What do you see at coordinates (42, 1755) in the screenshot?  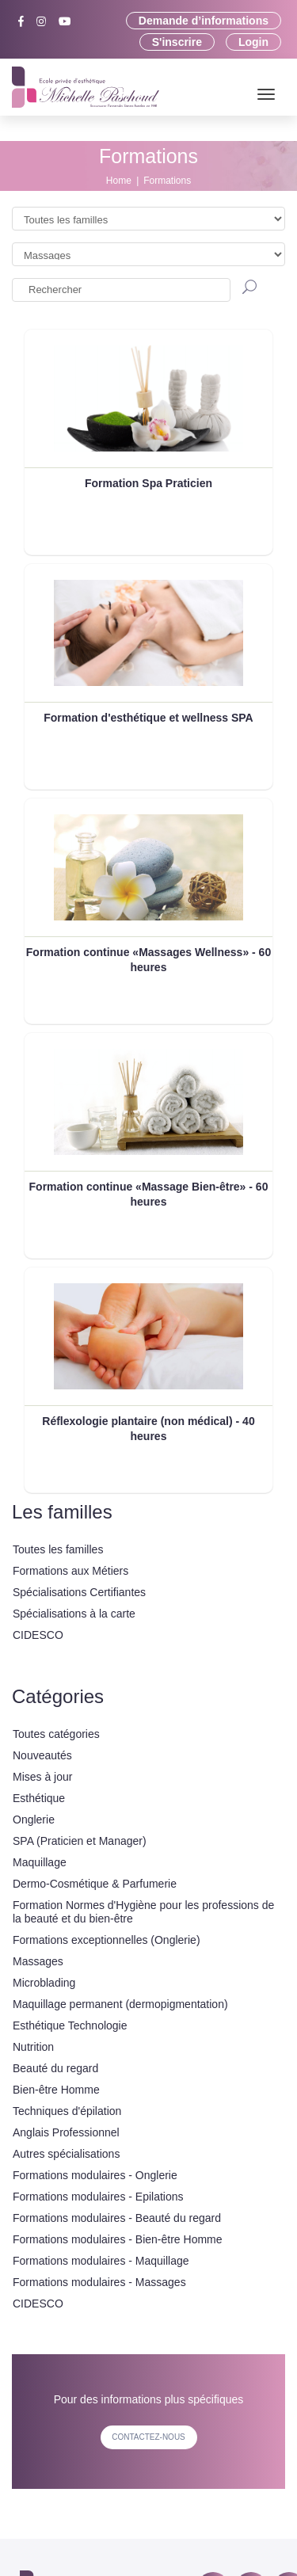 I see `Nouveautés` at bounding box center [42, 1755].